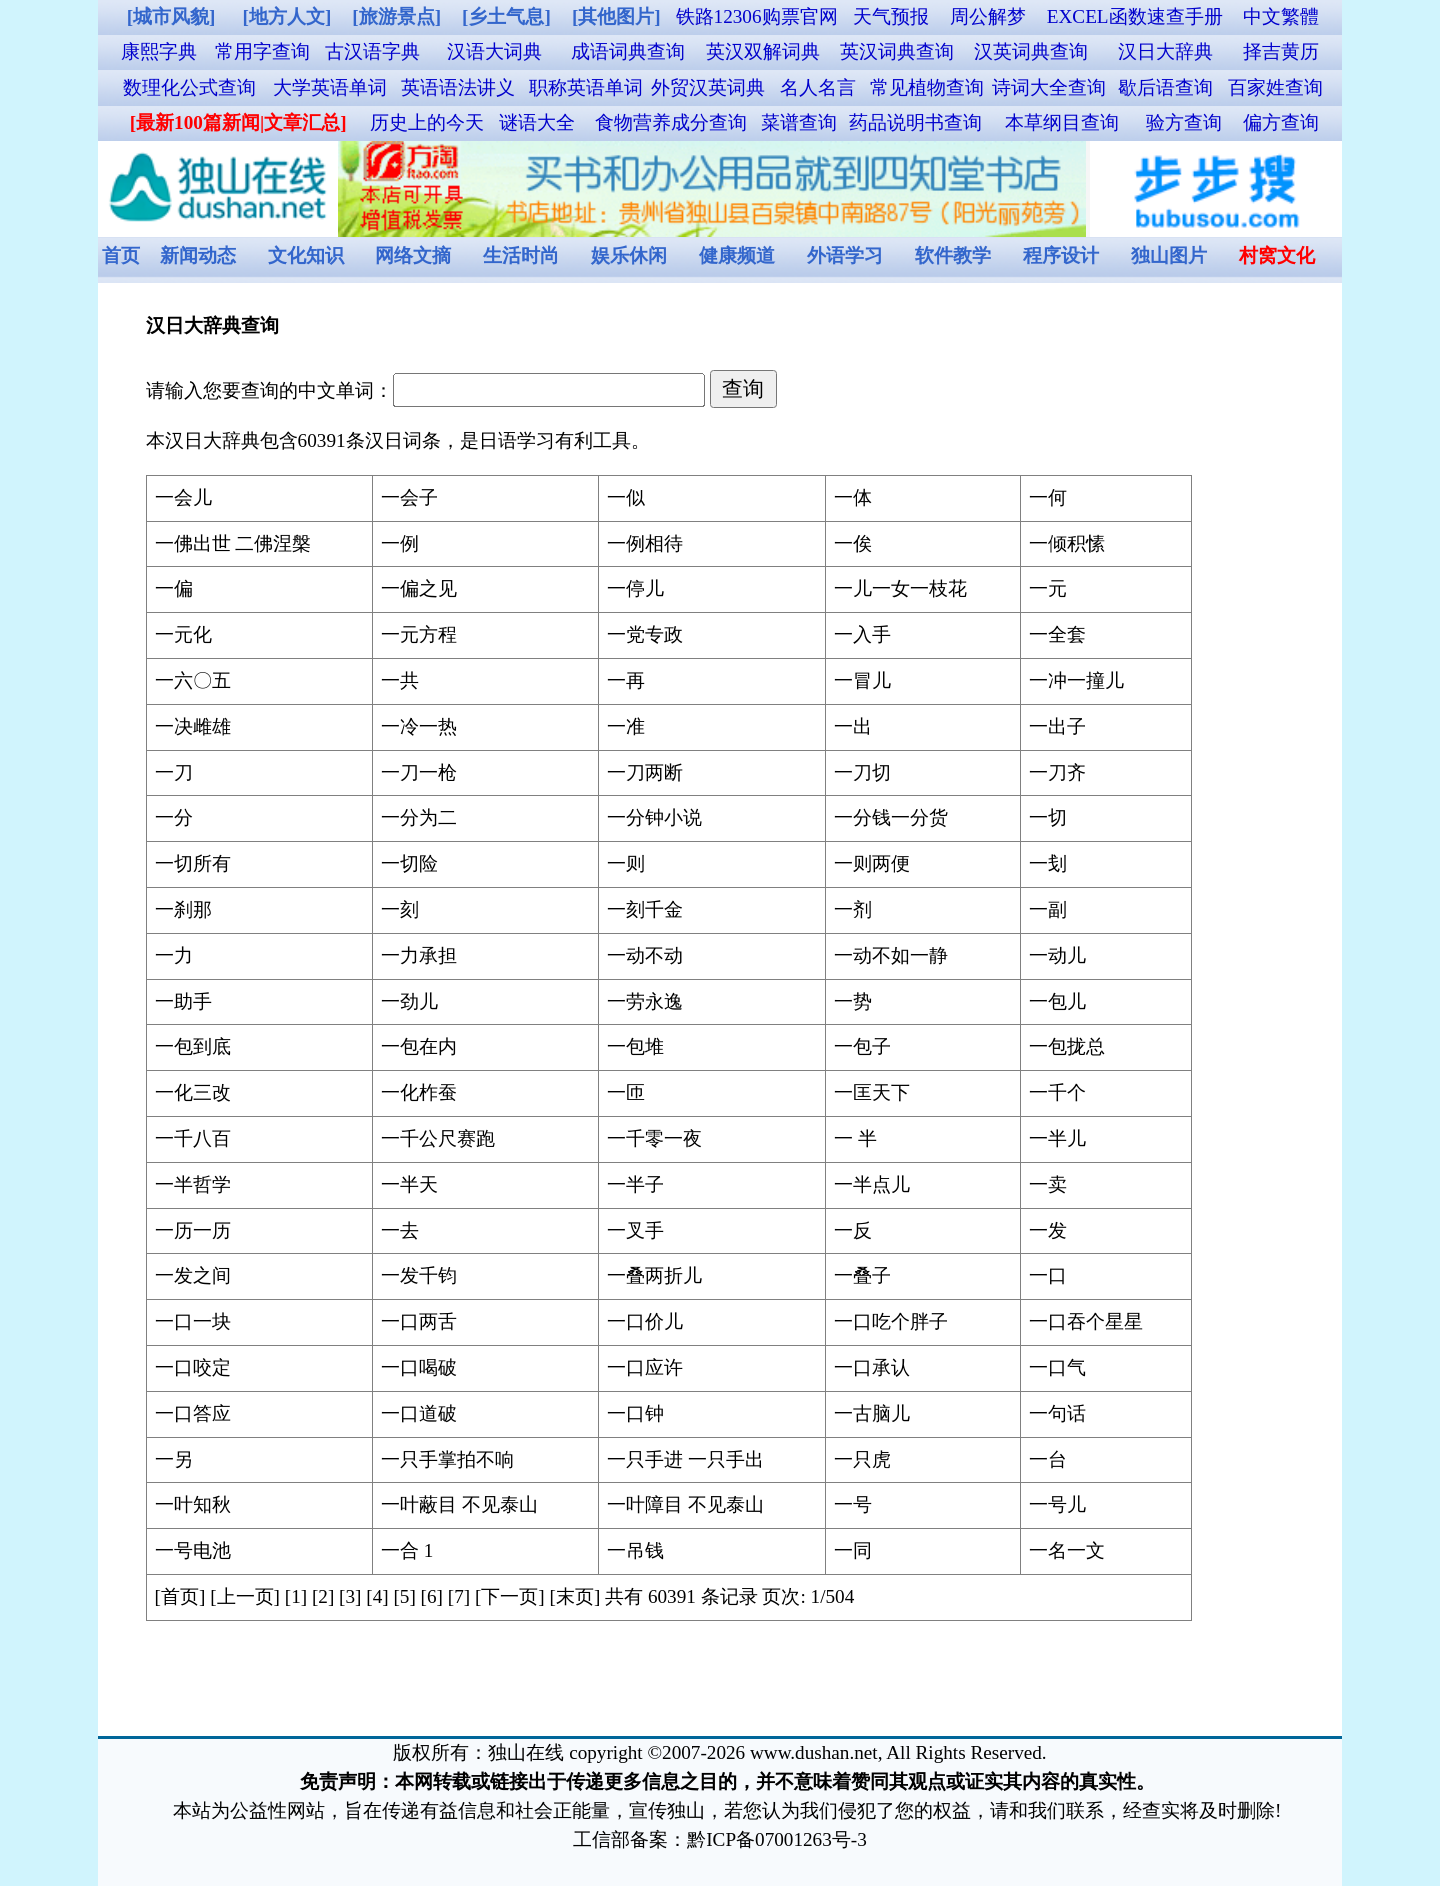  Describe the element at coordinates (419, 955) in the screenshot. I see `一力承担` at that location.